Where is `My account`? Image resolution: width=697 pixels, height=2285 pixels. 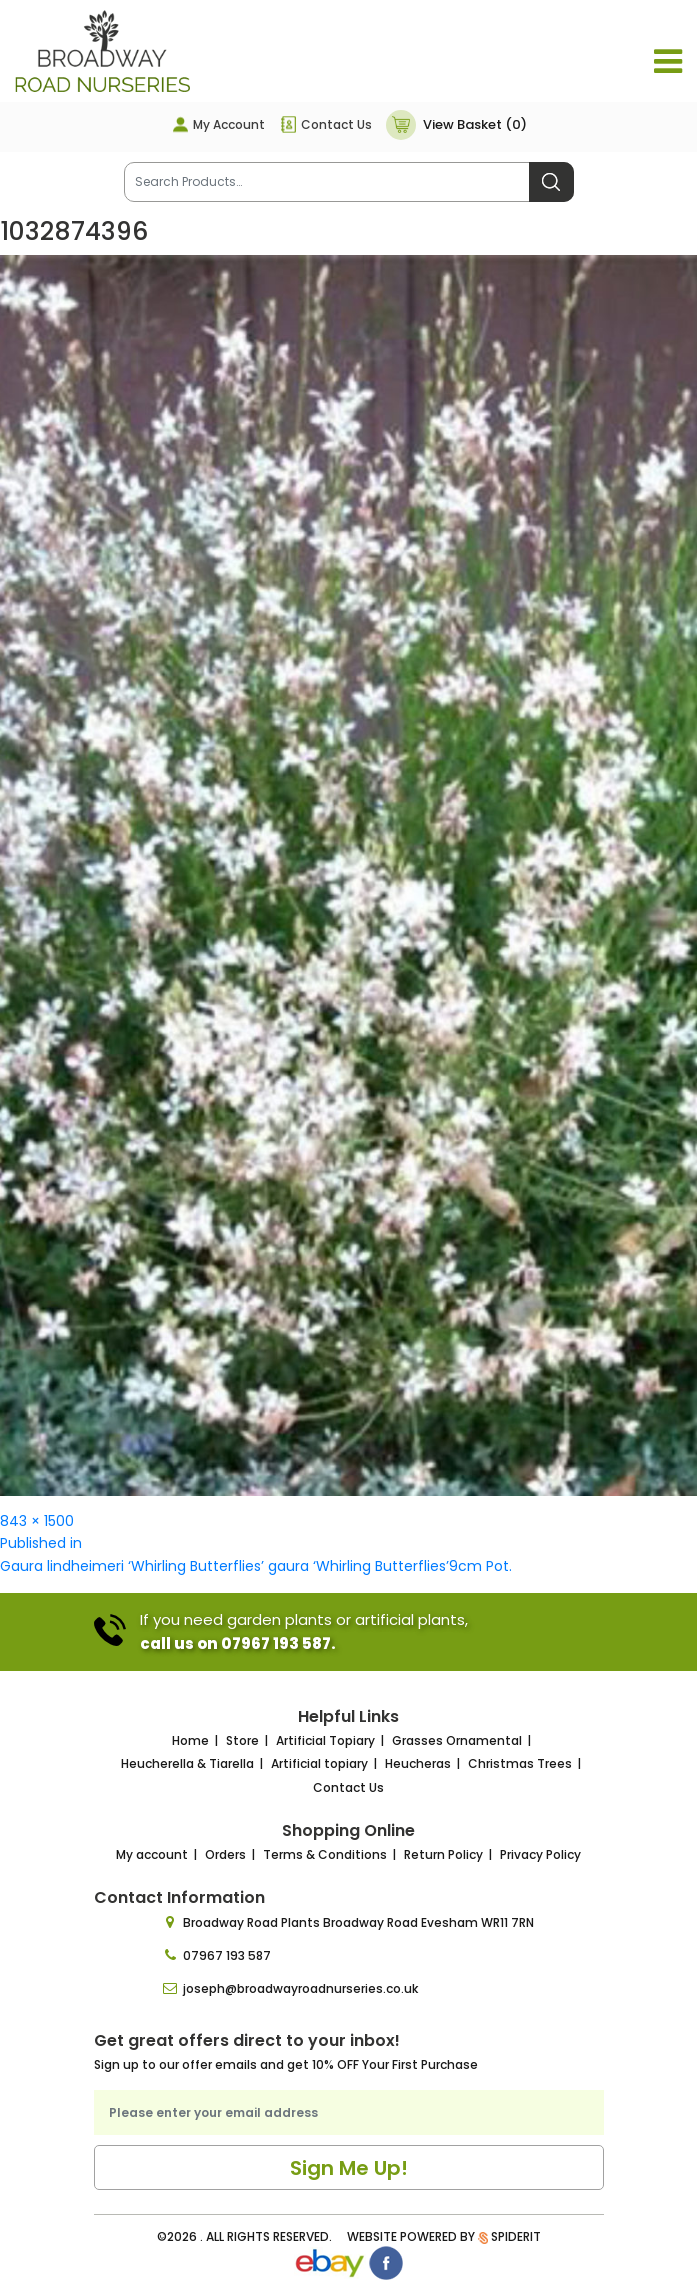
My account is located at coordinates (152, 1854).